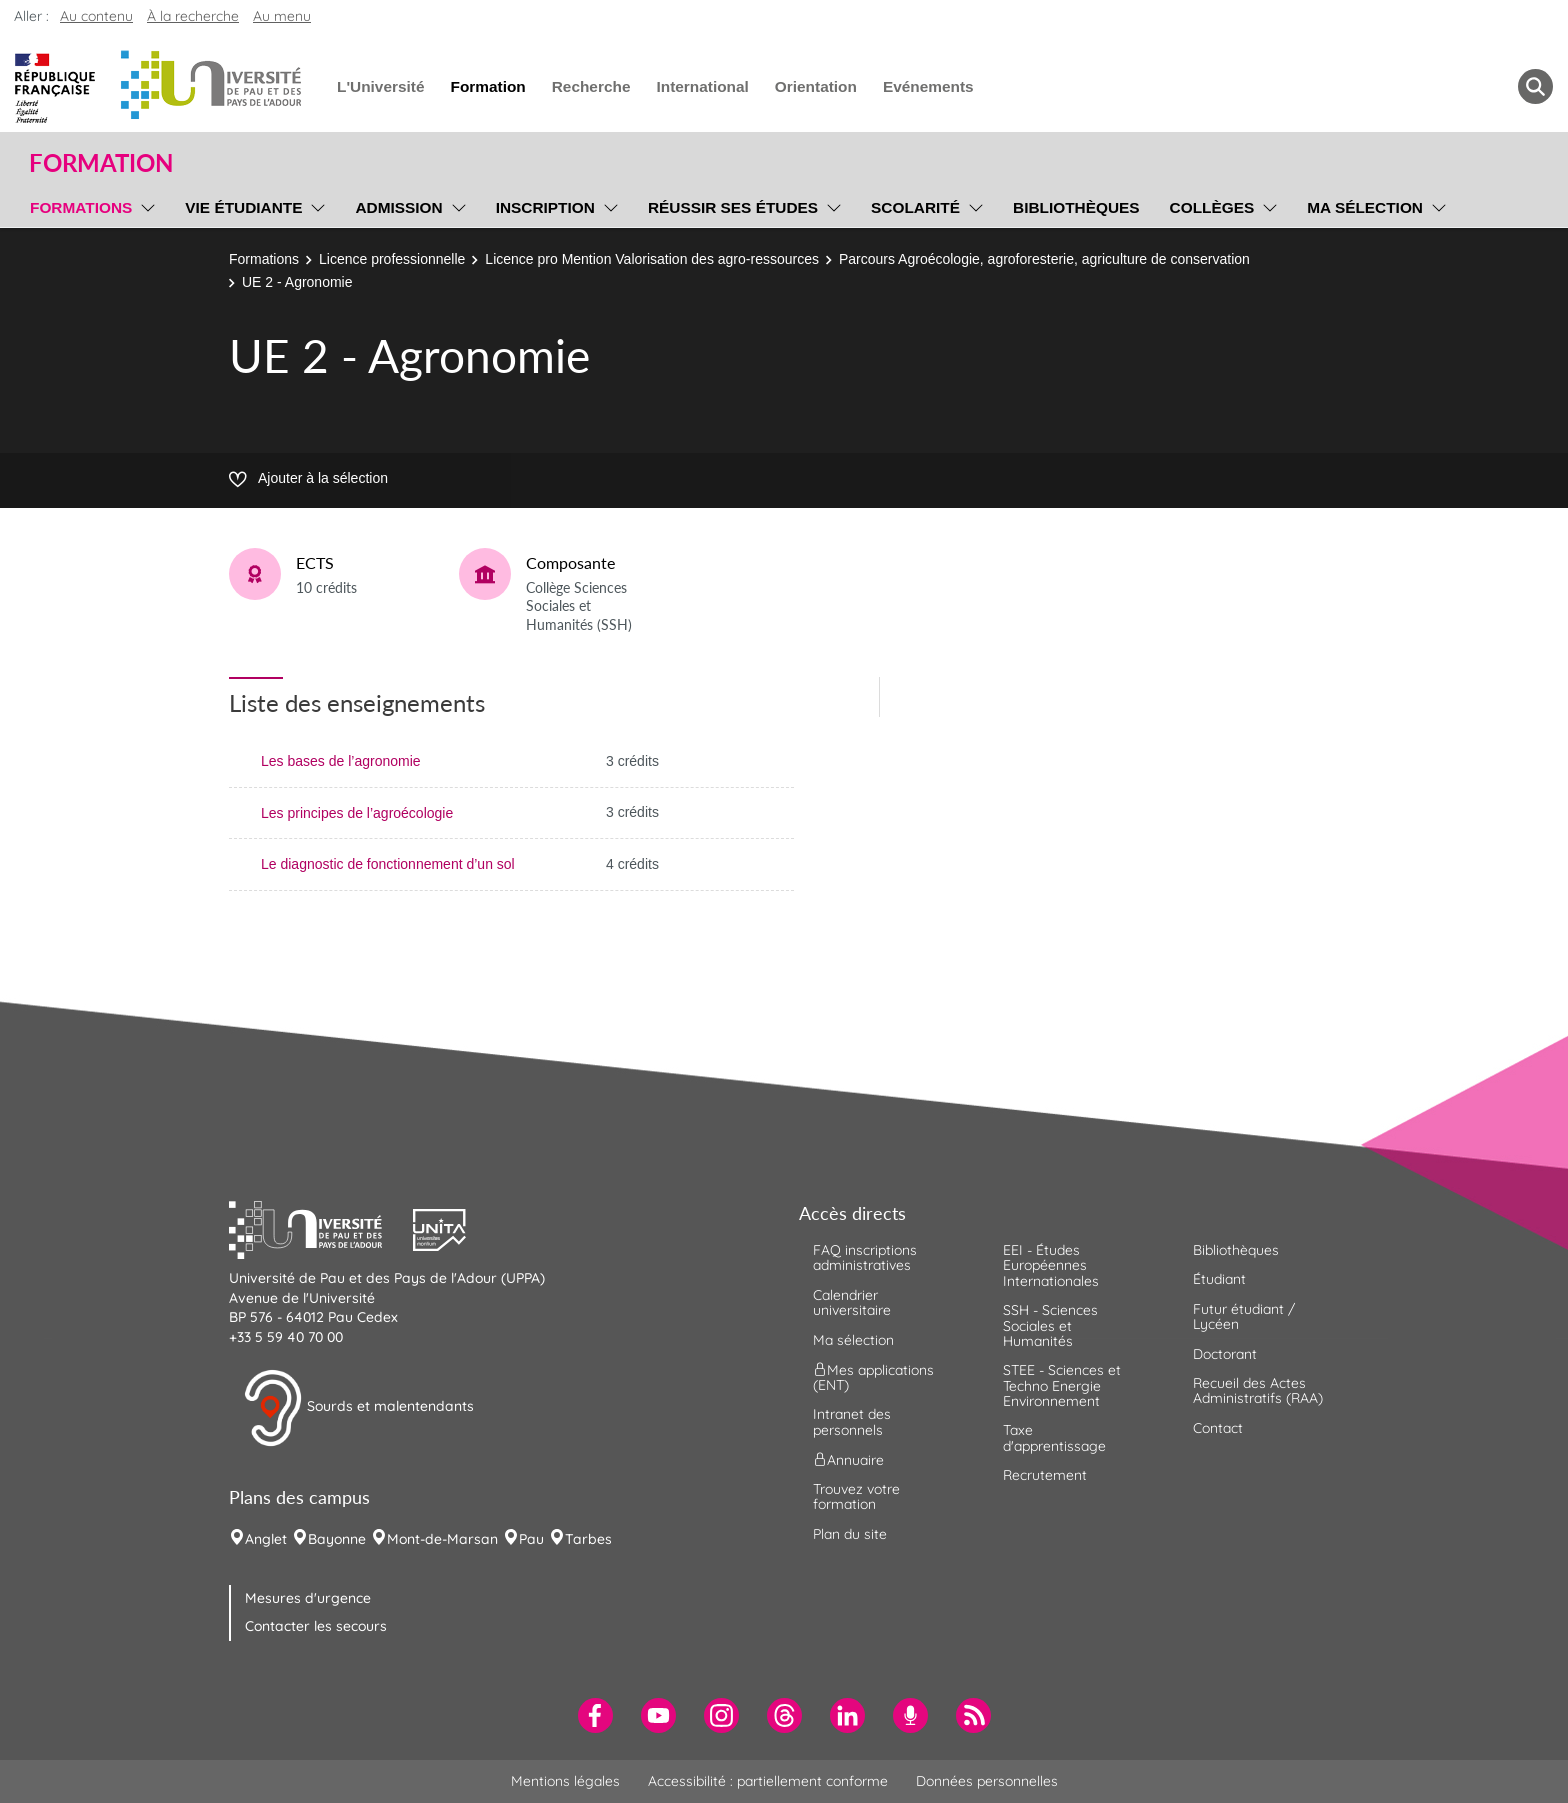 This screenshot has height=1803, width=1568. What do you see at coordinates (1051, 1265) in the screenshot?
I see `EEI - Études Européennes Internationales [menuitem]` at bounding box center [1051, 1265].